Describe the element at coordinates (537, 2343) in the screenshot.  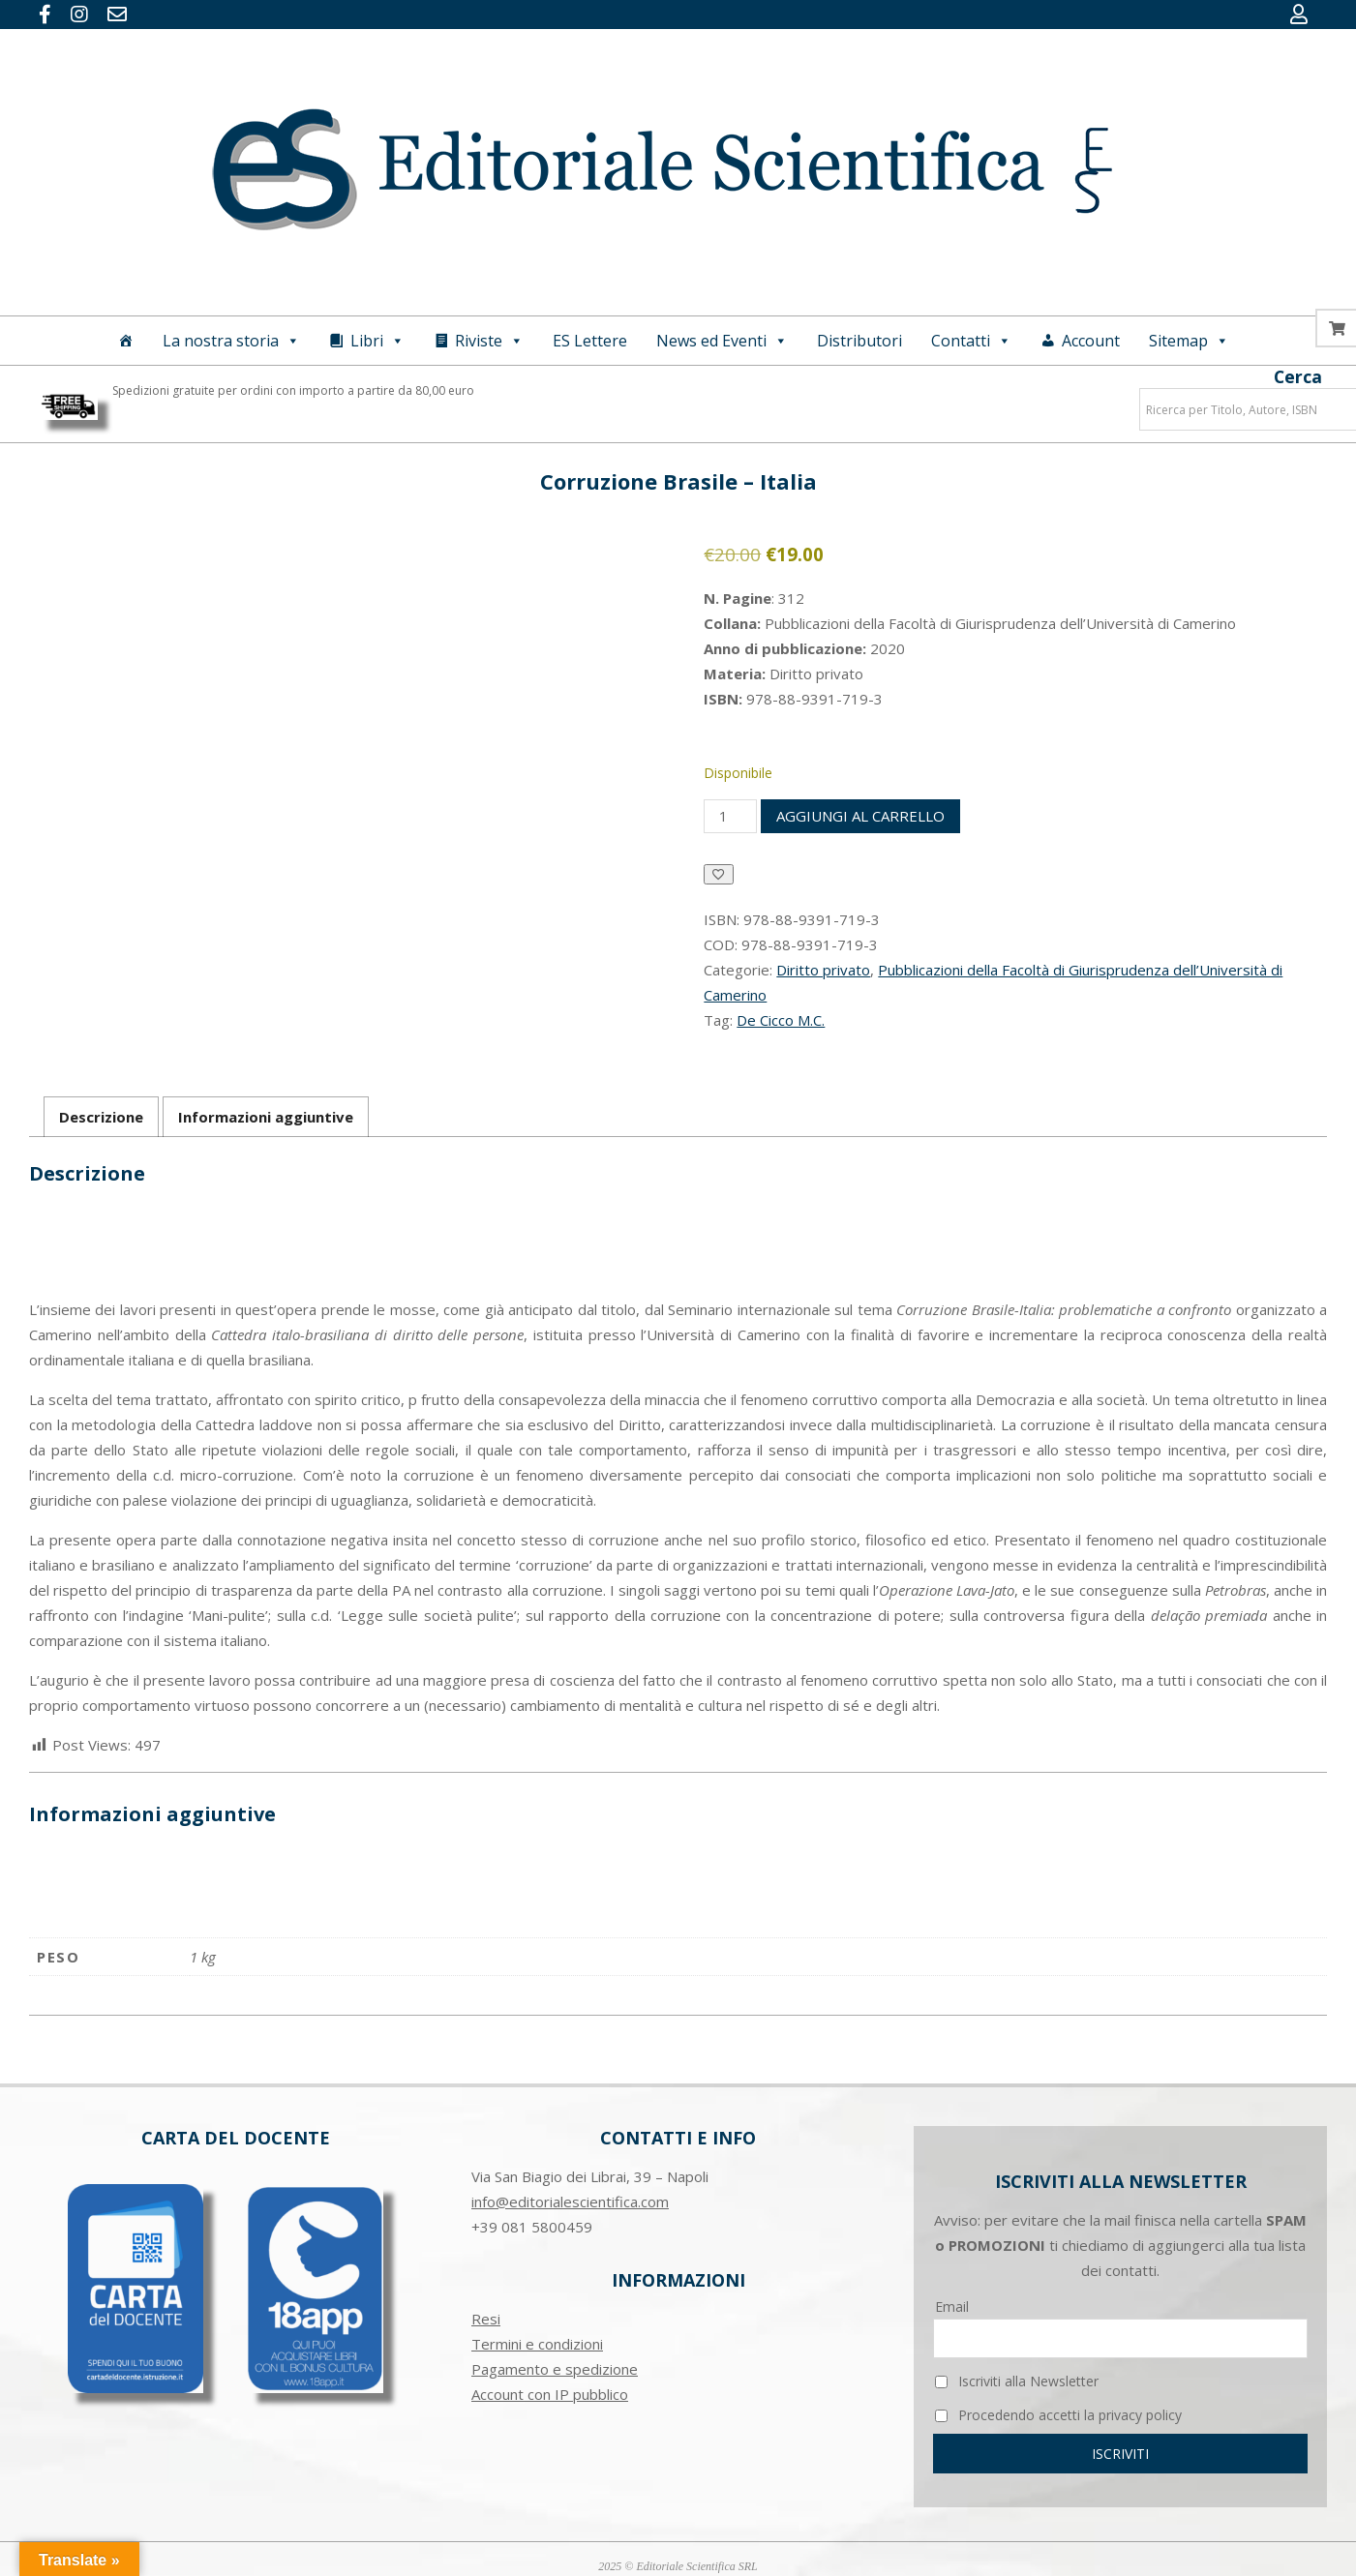
I see `Termini e condizioni` at that location.